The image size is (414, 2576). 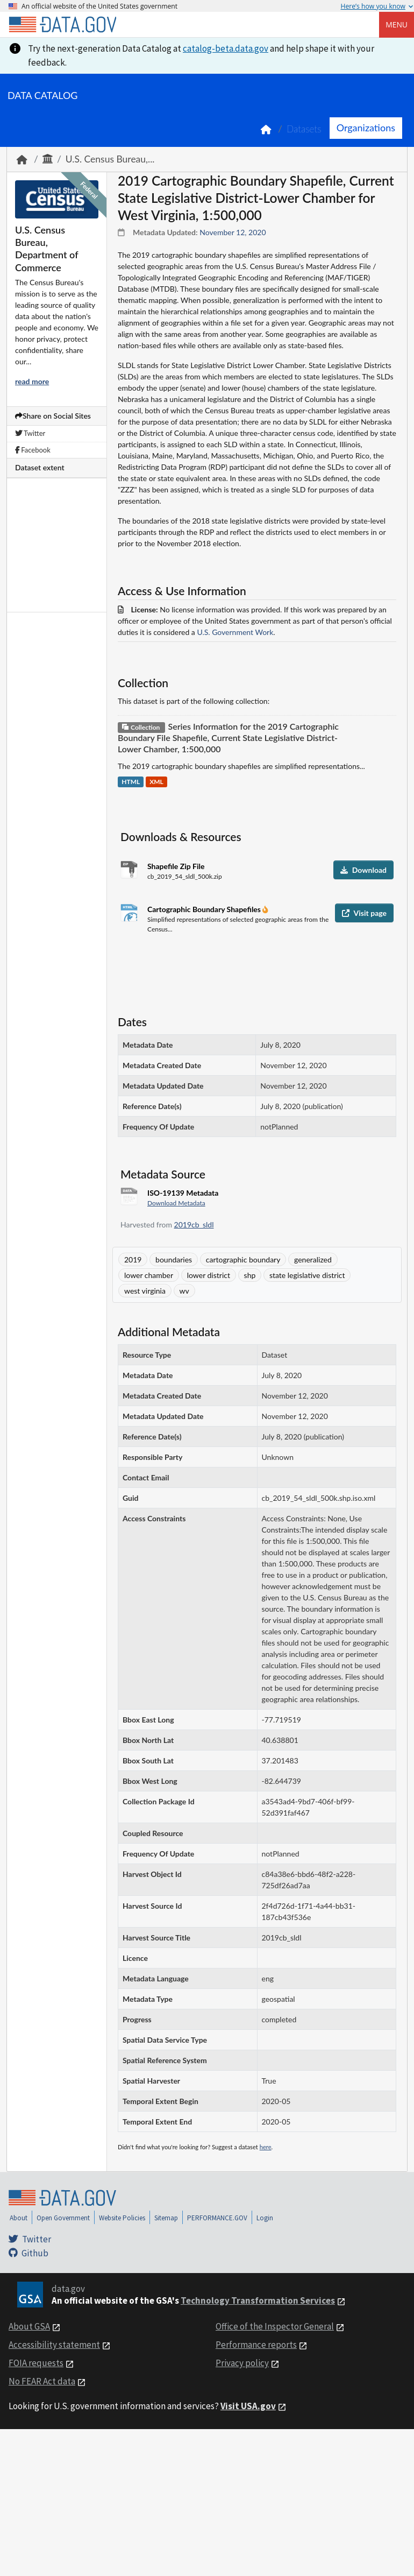 I want to click on Technology Transformation Services, so click(x=258, y=2300).